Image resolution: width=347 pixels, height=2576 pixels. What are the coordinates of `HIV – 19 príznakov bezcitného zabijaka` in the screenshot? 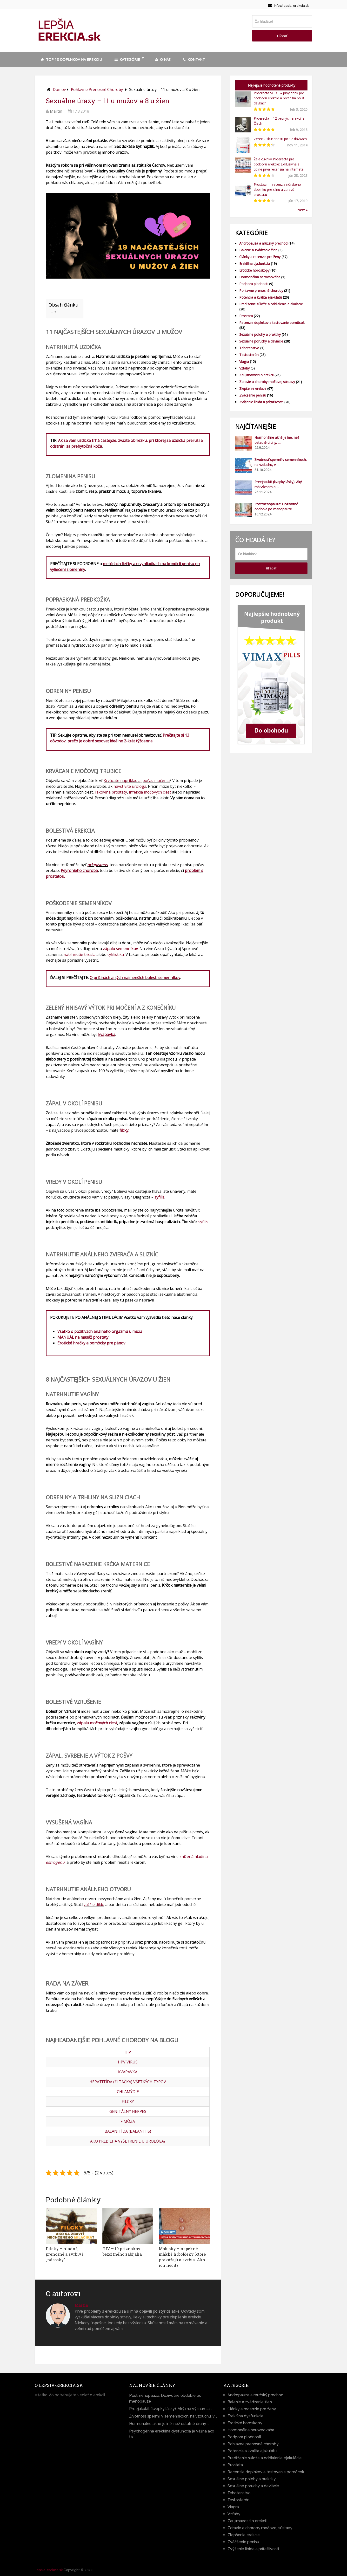 It's located at (121, 2251).